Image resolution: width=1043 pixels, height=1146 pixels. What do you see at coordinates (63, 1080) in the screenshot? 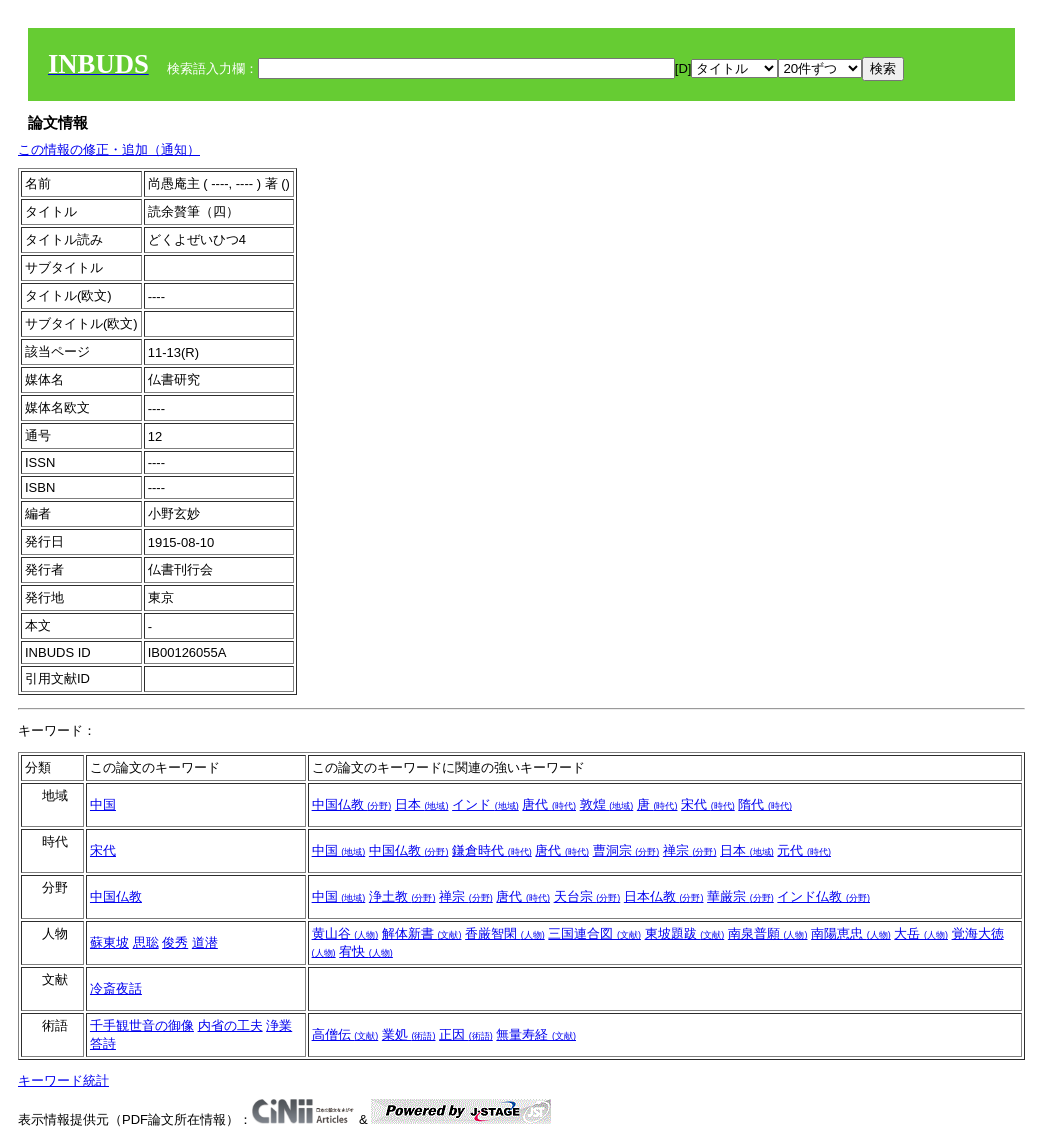
I see `キーワード統計` at bounding box center [63, 1080].